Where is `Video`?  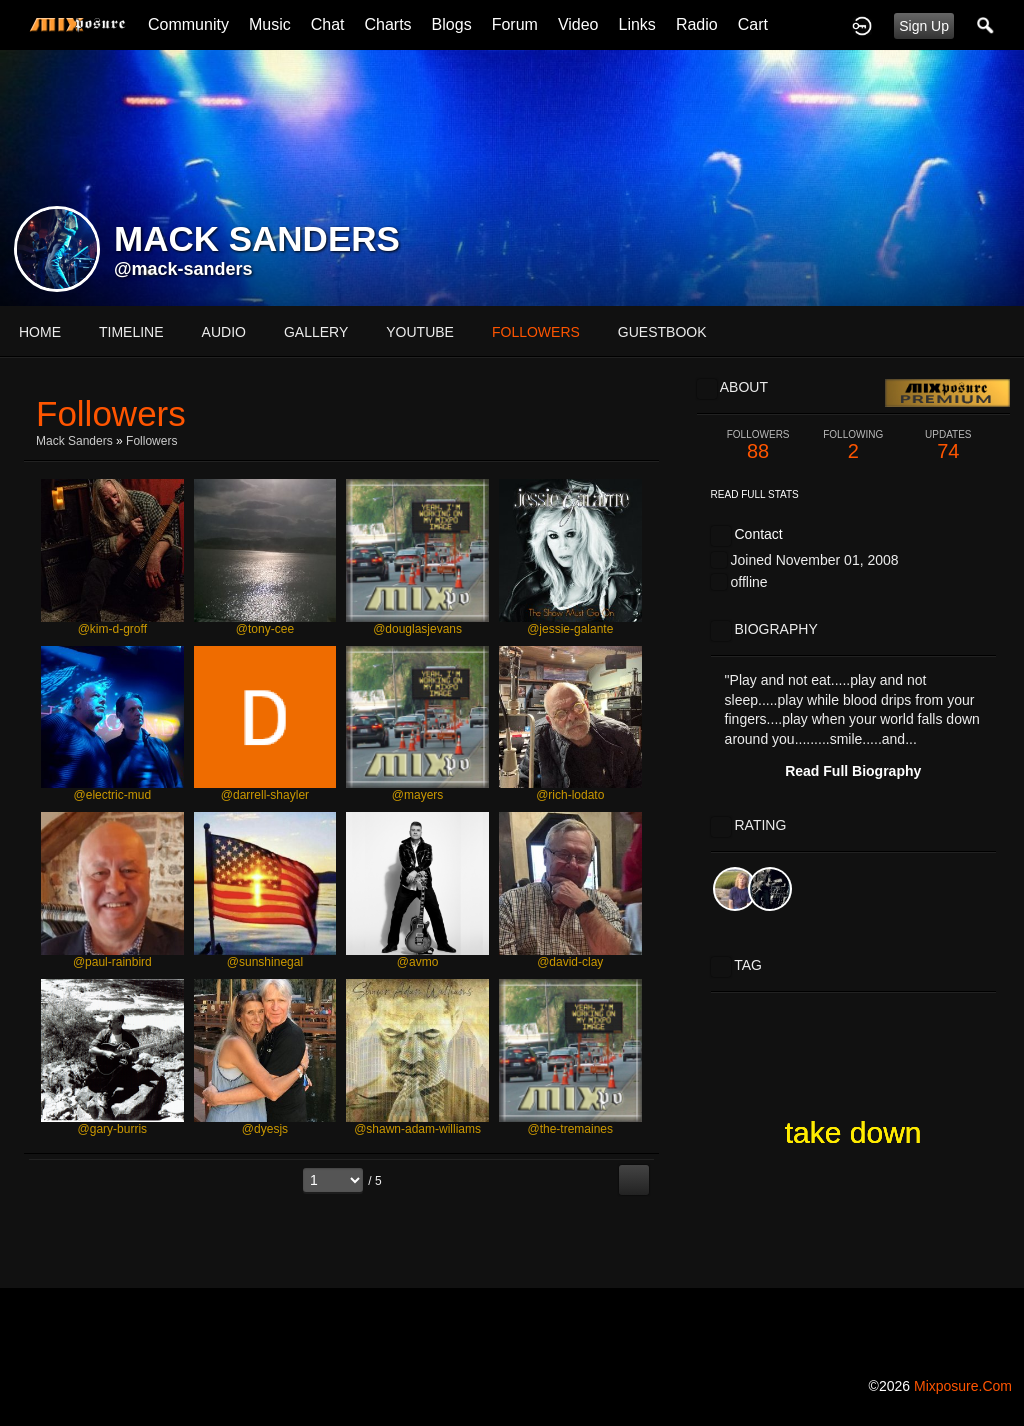
Video is located at coordinates (578, 24).